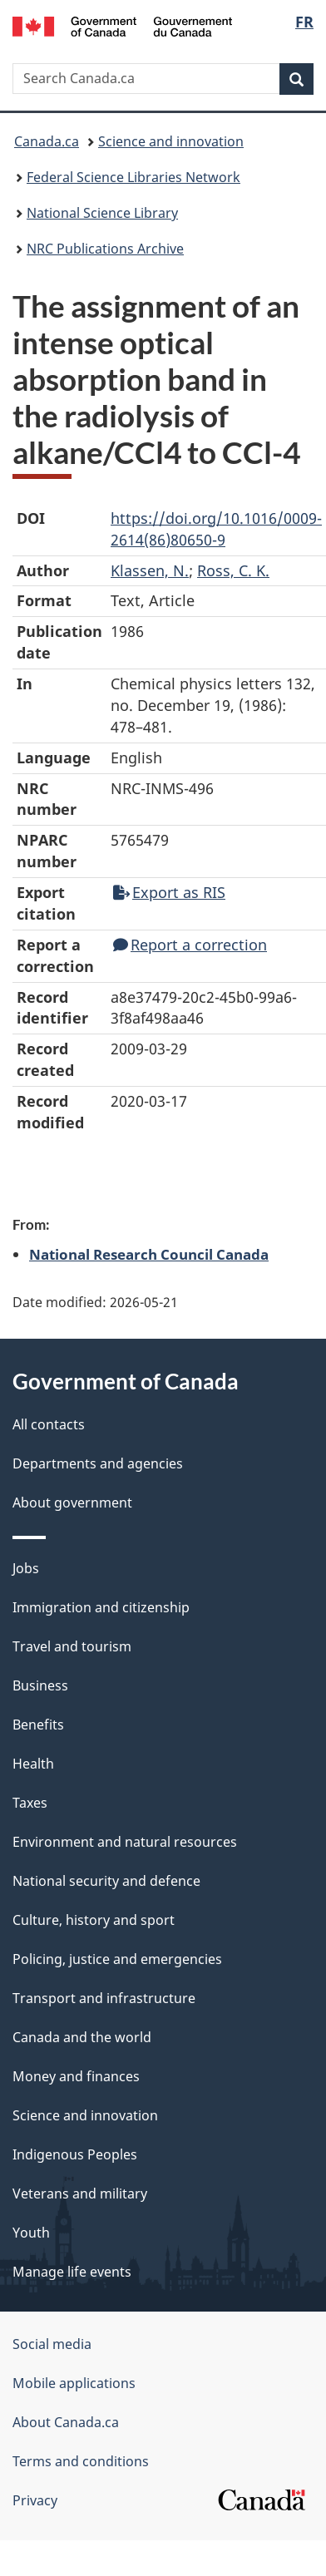  What do you see at coordinates (103, 1998) in the screenshot?
I see `Transport and infrastructure` at bounding box center [103, 1998].